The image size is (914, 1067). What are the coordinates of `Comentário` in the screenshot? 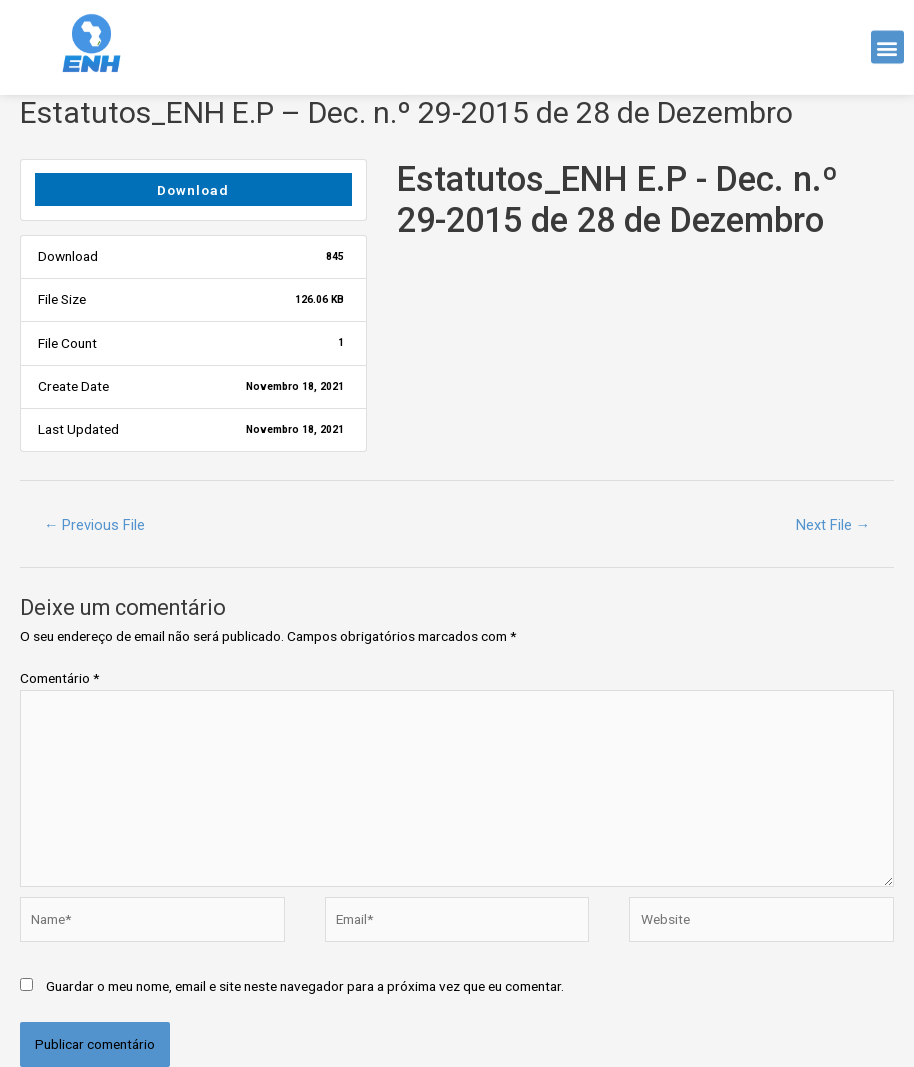 It's located at (59, 678).